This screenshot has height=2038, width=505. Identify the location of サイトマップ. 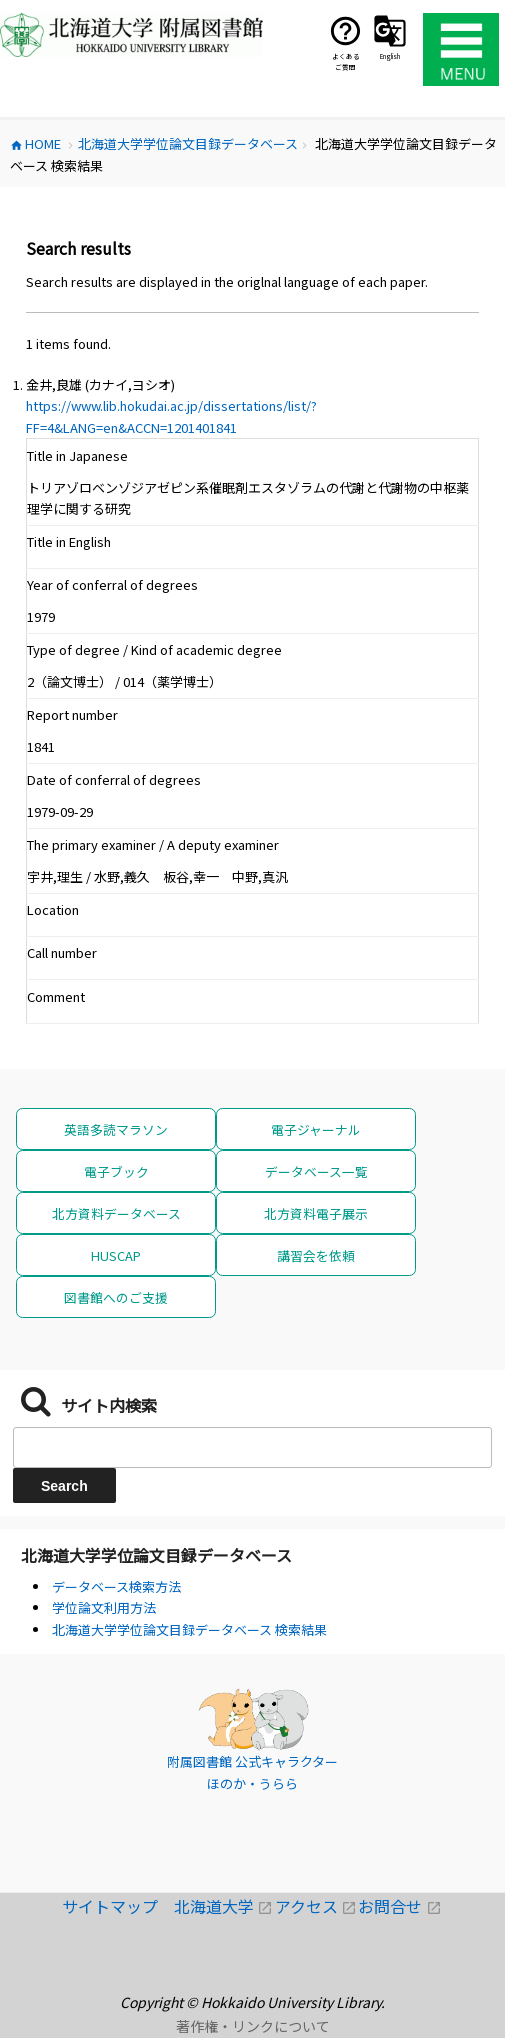
(118, 1906).